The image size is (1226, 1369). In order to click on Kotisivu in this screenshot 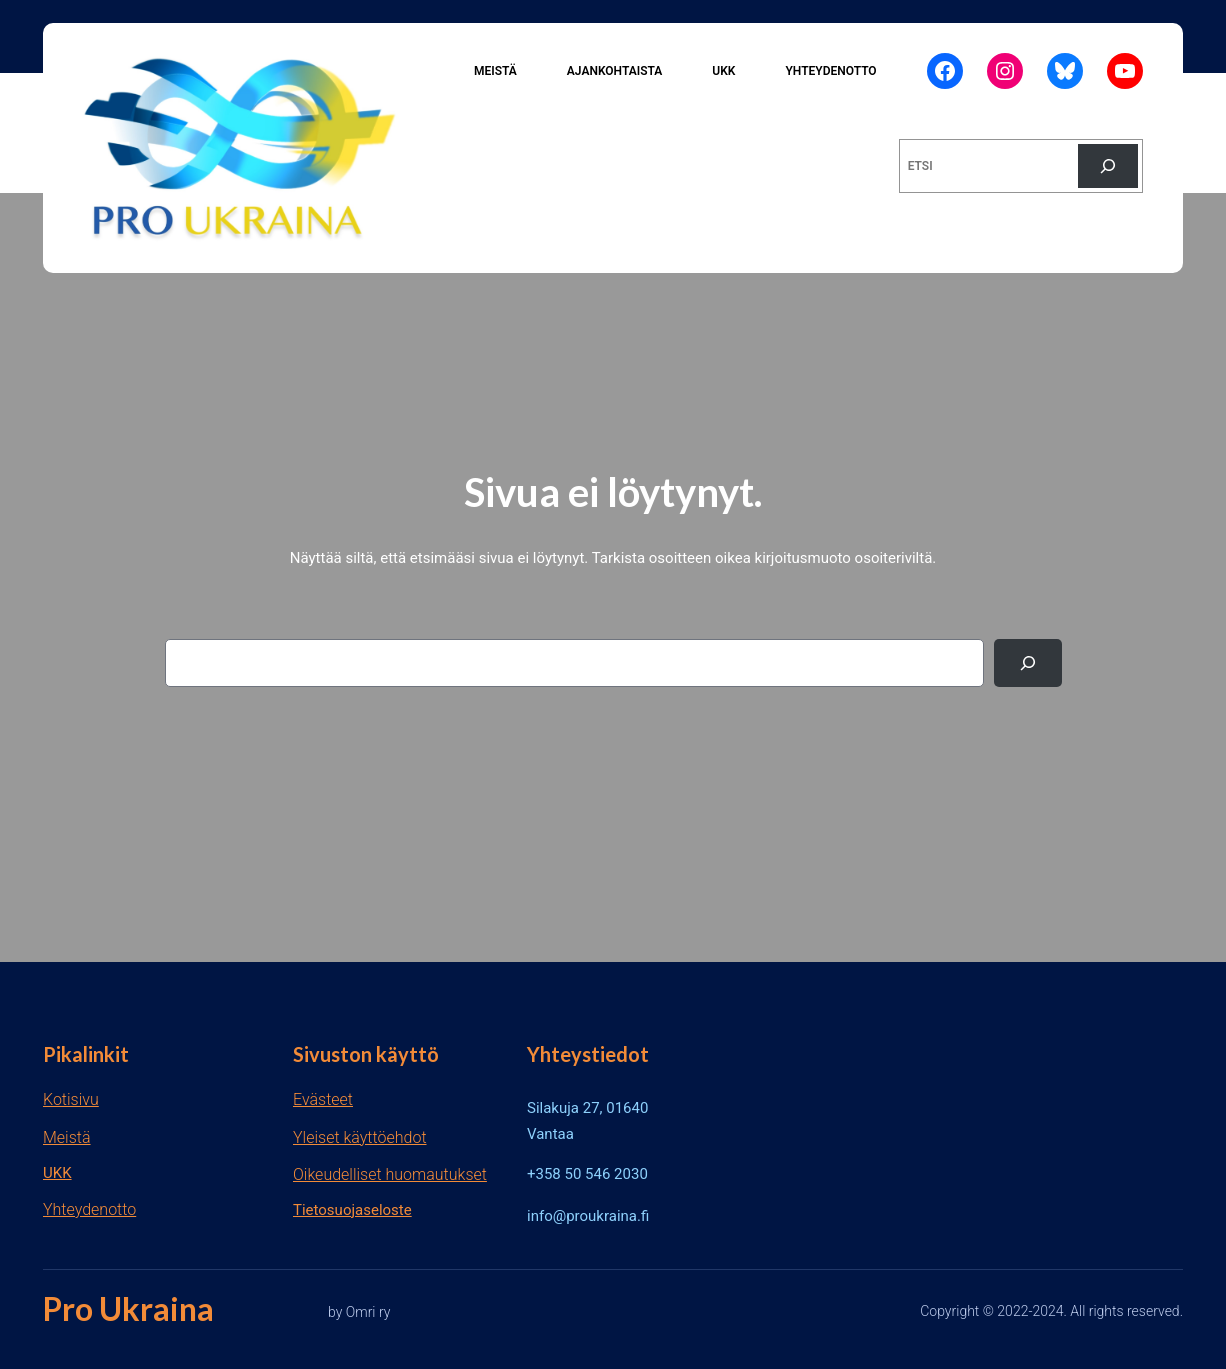, I will do `click(71, 1099)`.